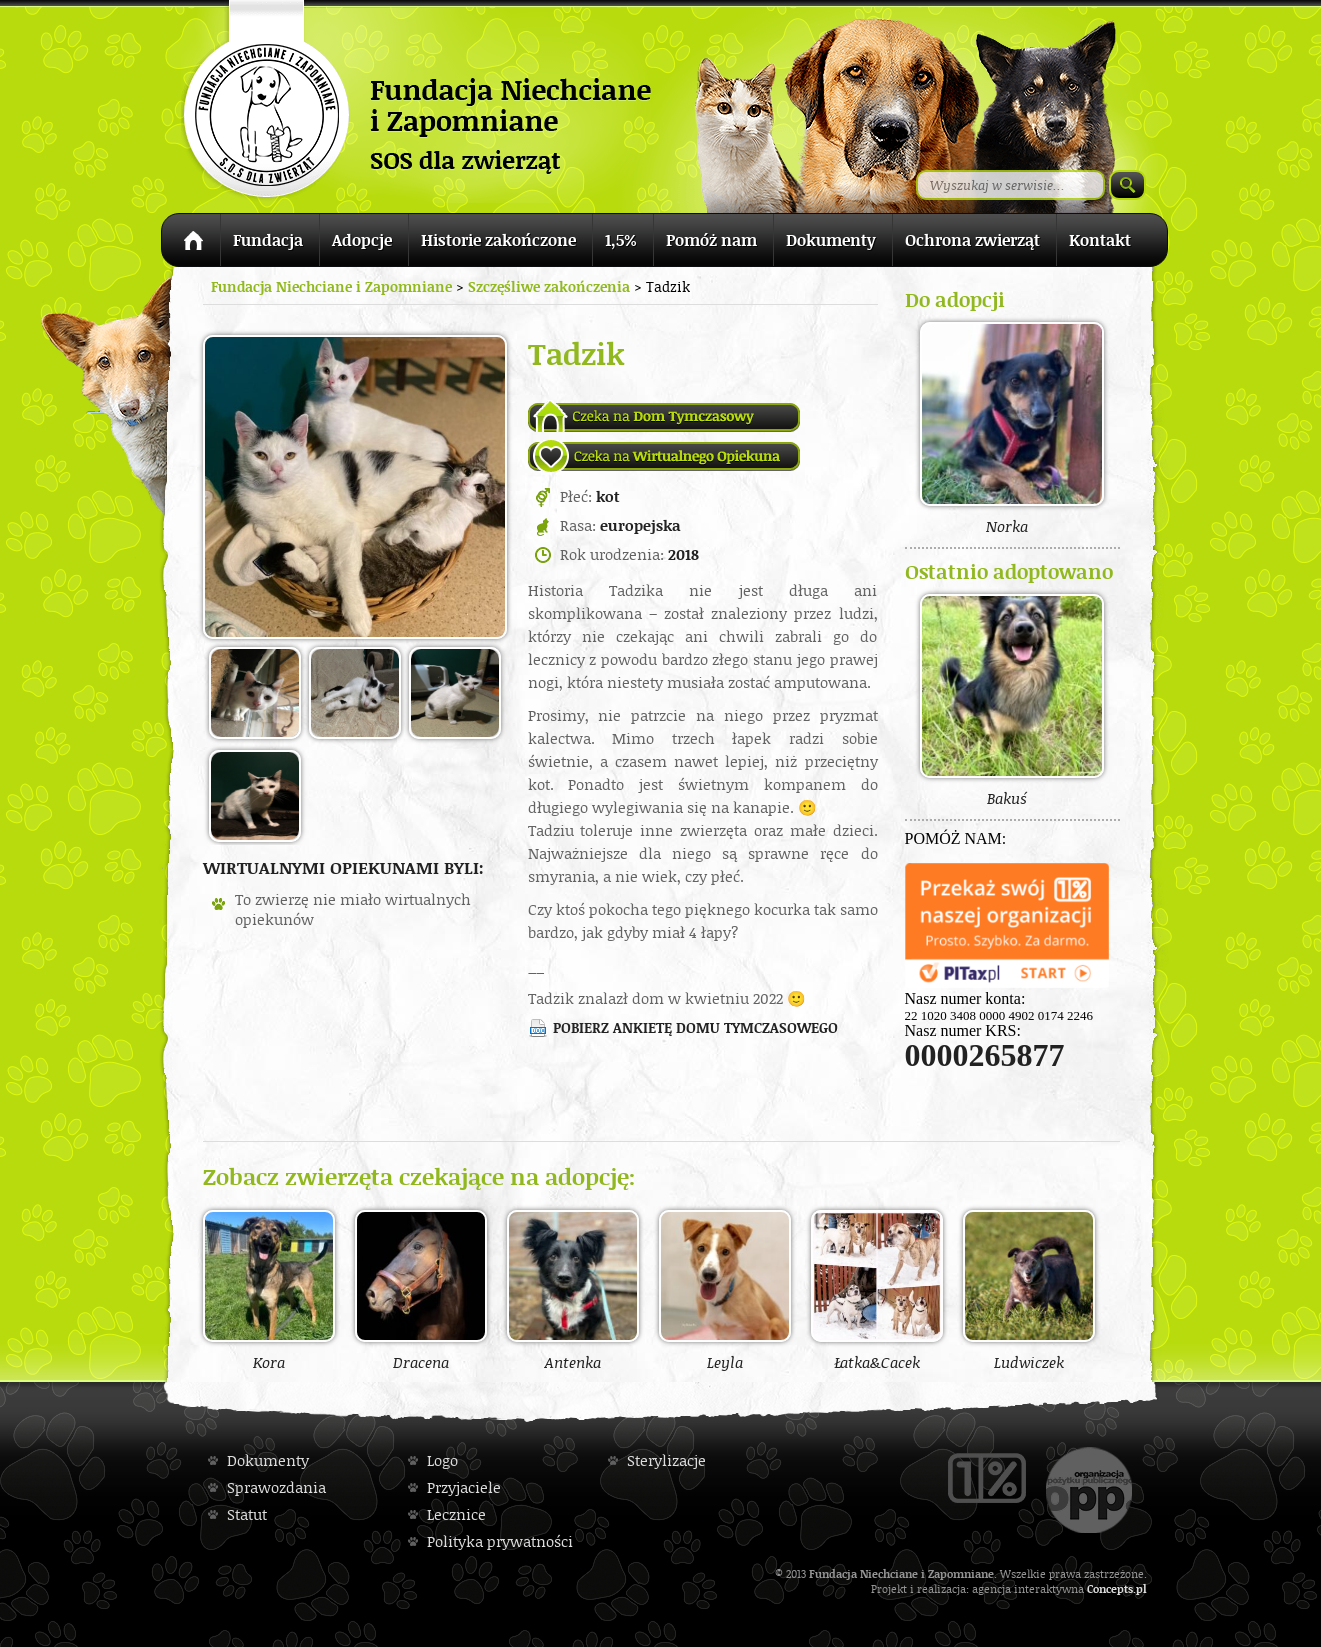  What do you see at coordinates (331, 286) in the screenshot?
I see `Fundacja Niechciane i Zapomniane` at bounding box center [331, 286].